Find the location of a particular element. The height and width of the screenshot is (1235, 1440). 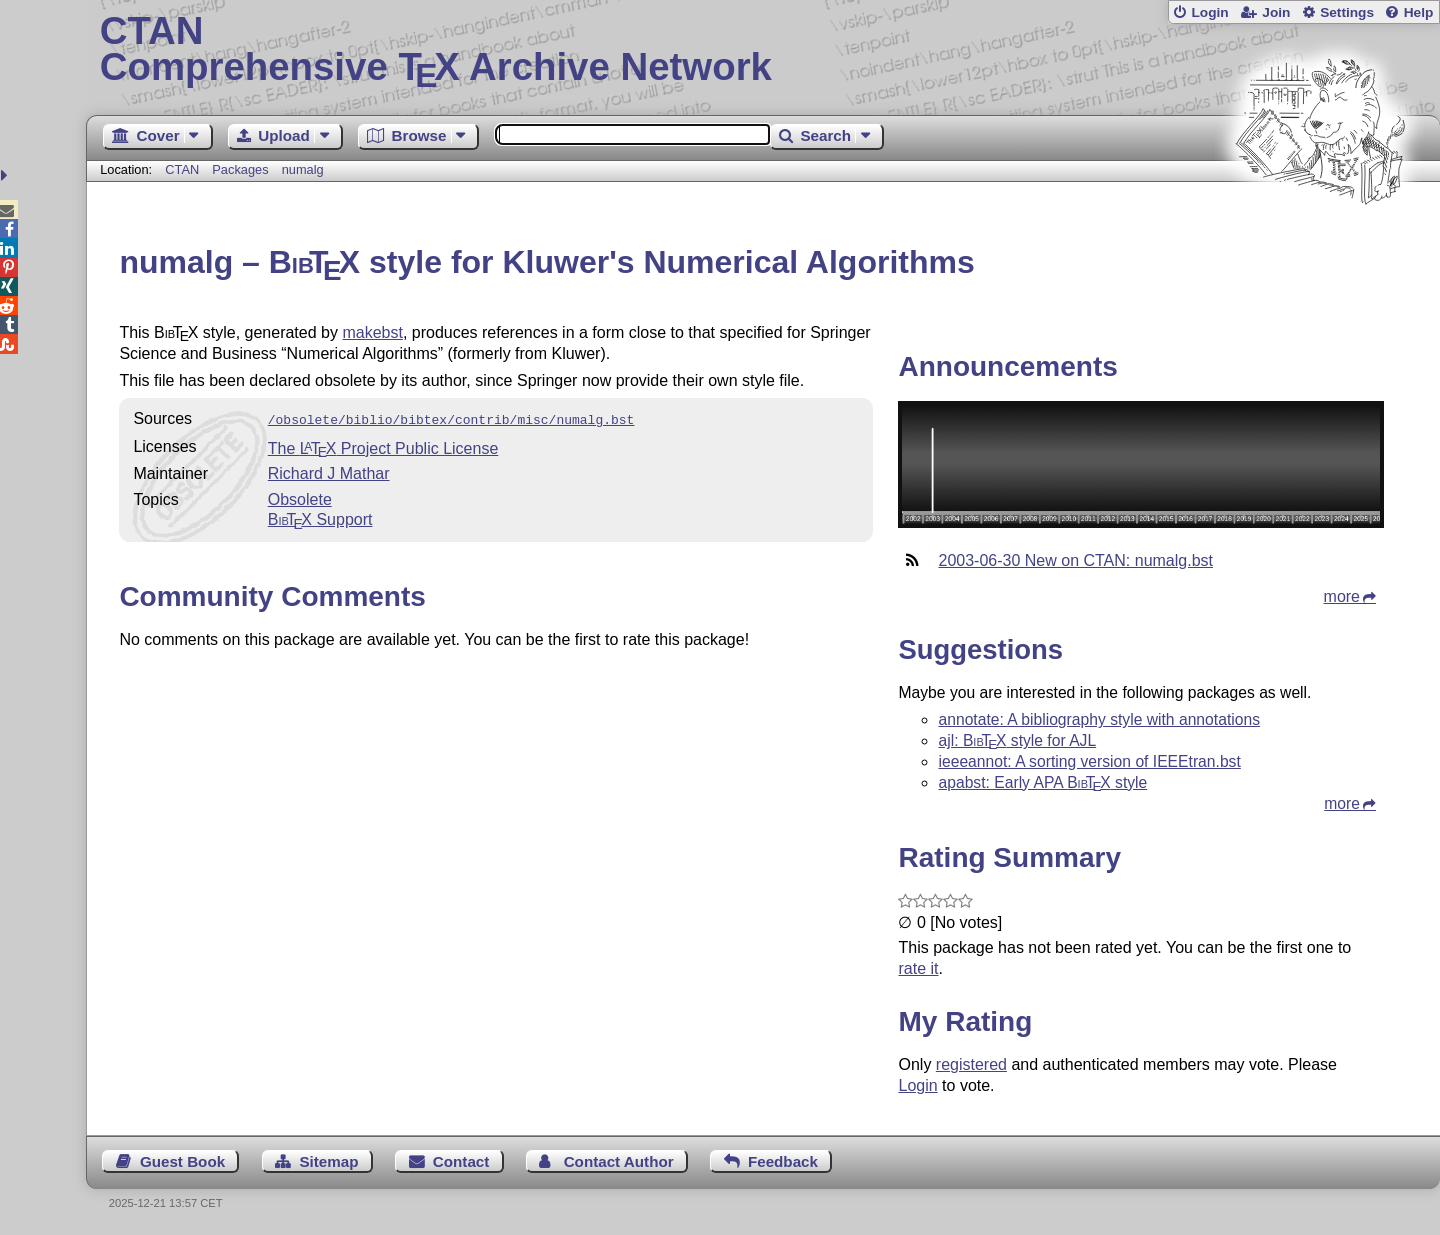

Settings is located at coordinates (1347, 12).